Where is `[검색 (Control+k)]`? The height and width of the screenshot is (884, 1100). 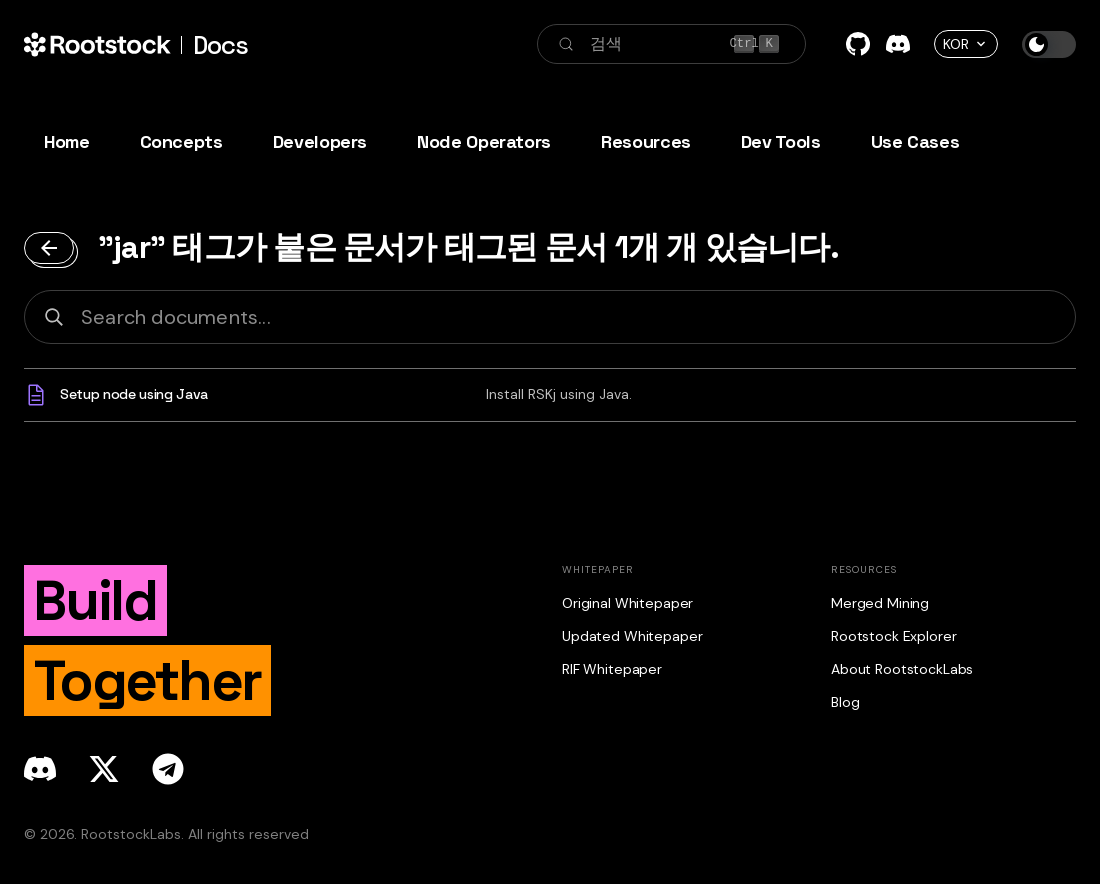 [검색 (Control+k)] is located at coordinates (671, 44).